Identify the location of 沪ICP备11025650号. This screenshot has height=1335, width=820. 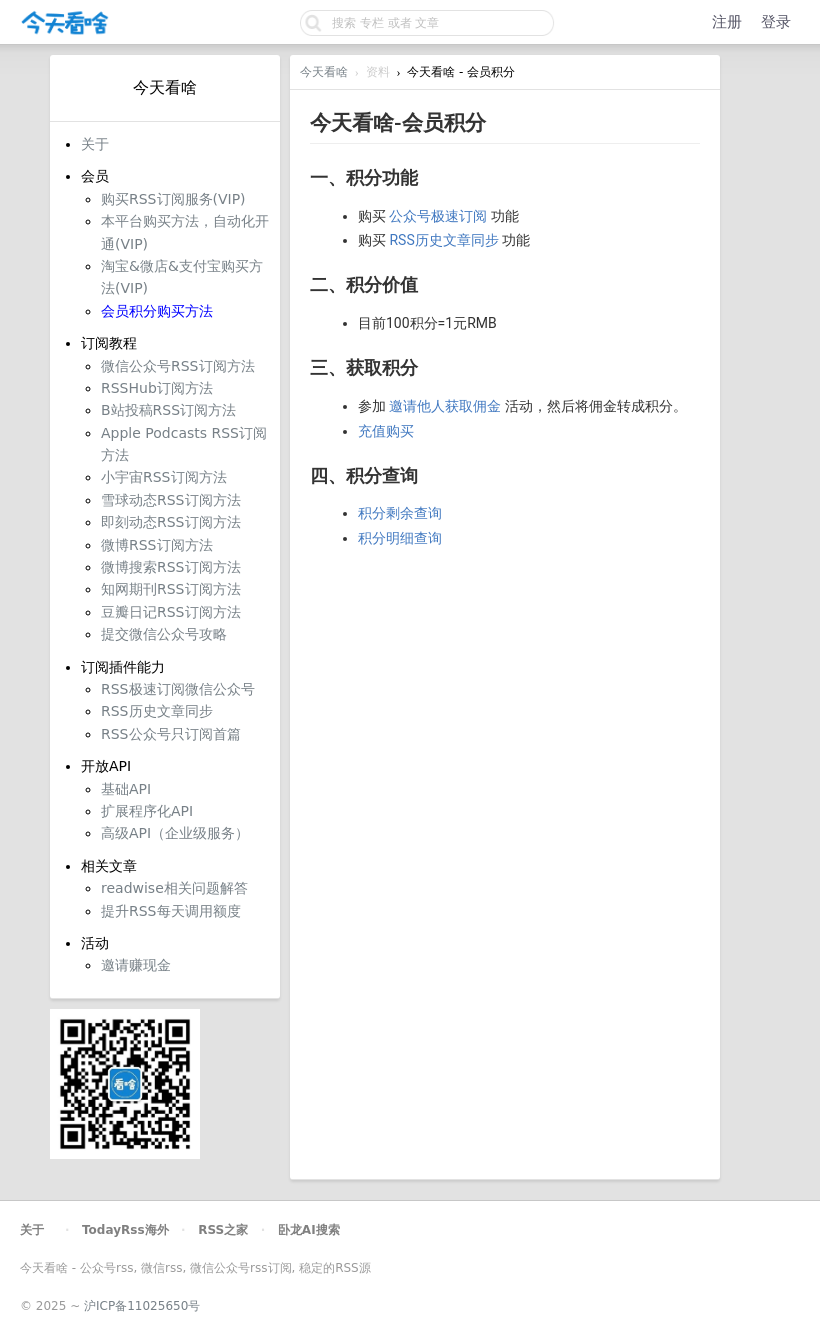
(142, 1306).